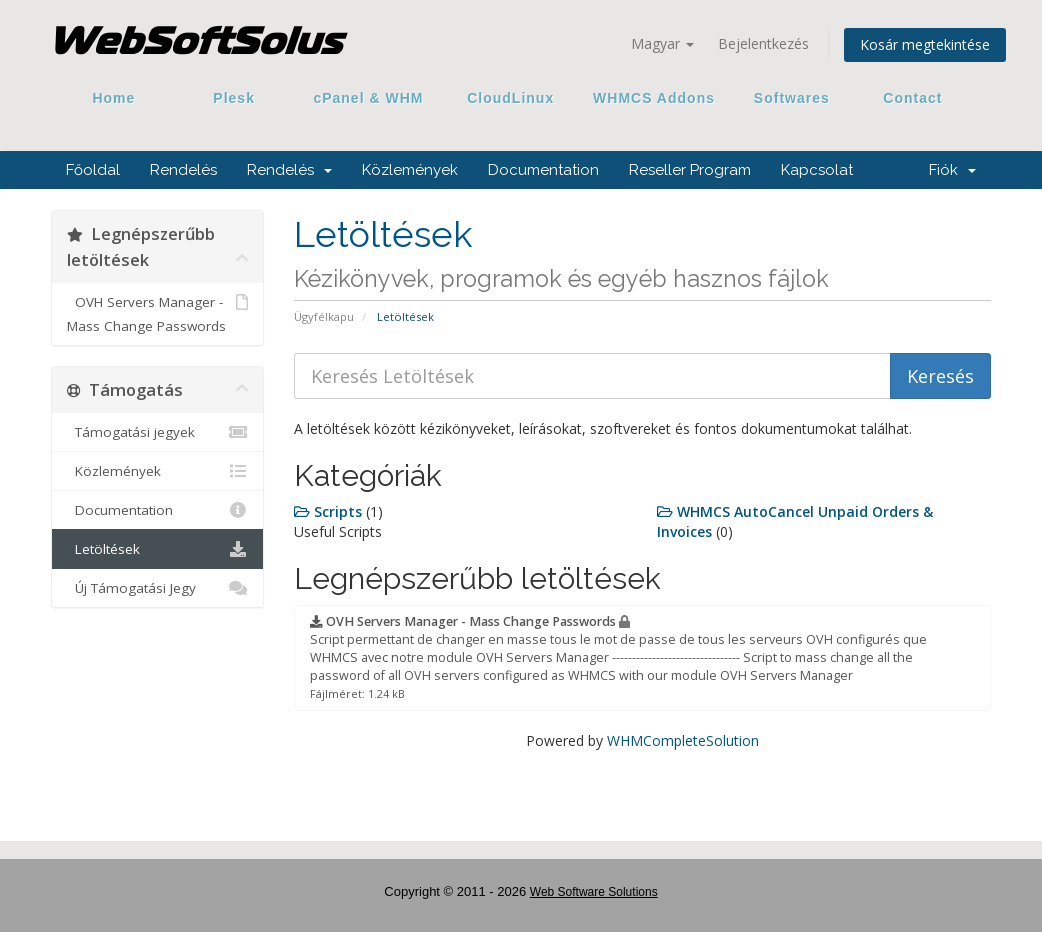 The height and width of the screenshot is (932, 1042). Describe the element at coordinates (157, 432) in the screenshot. I see `Támogatási jegyek` at that location.